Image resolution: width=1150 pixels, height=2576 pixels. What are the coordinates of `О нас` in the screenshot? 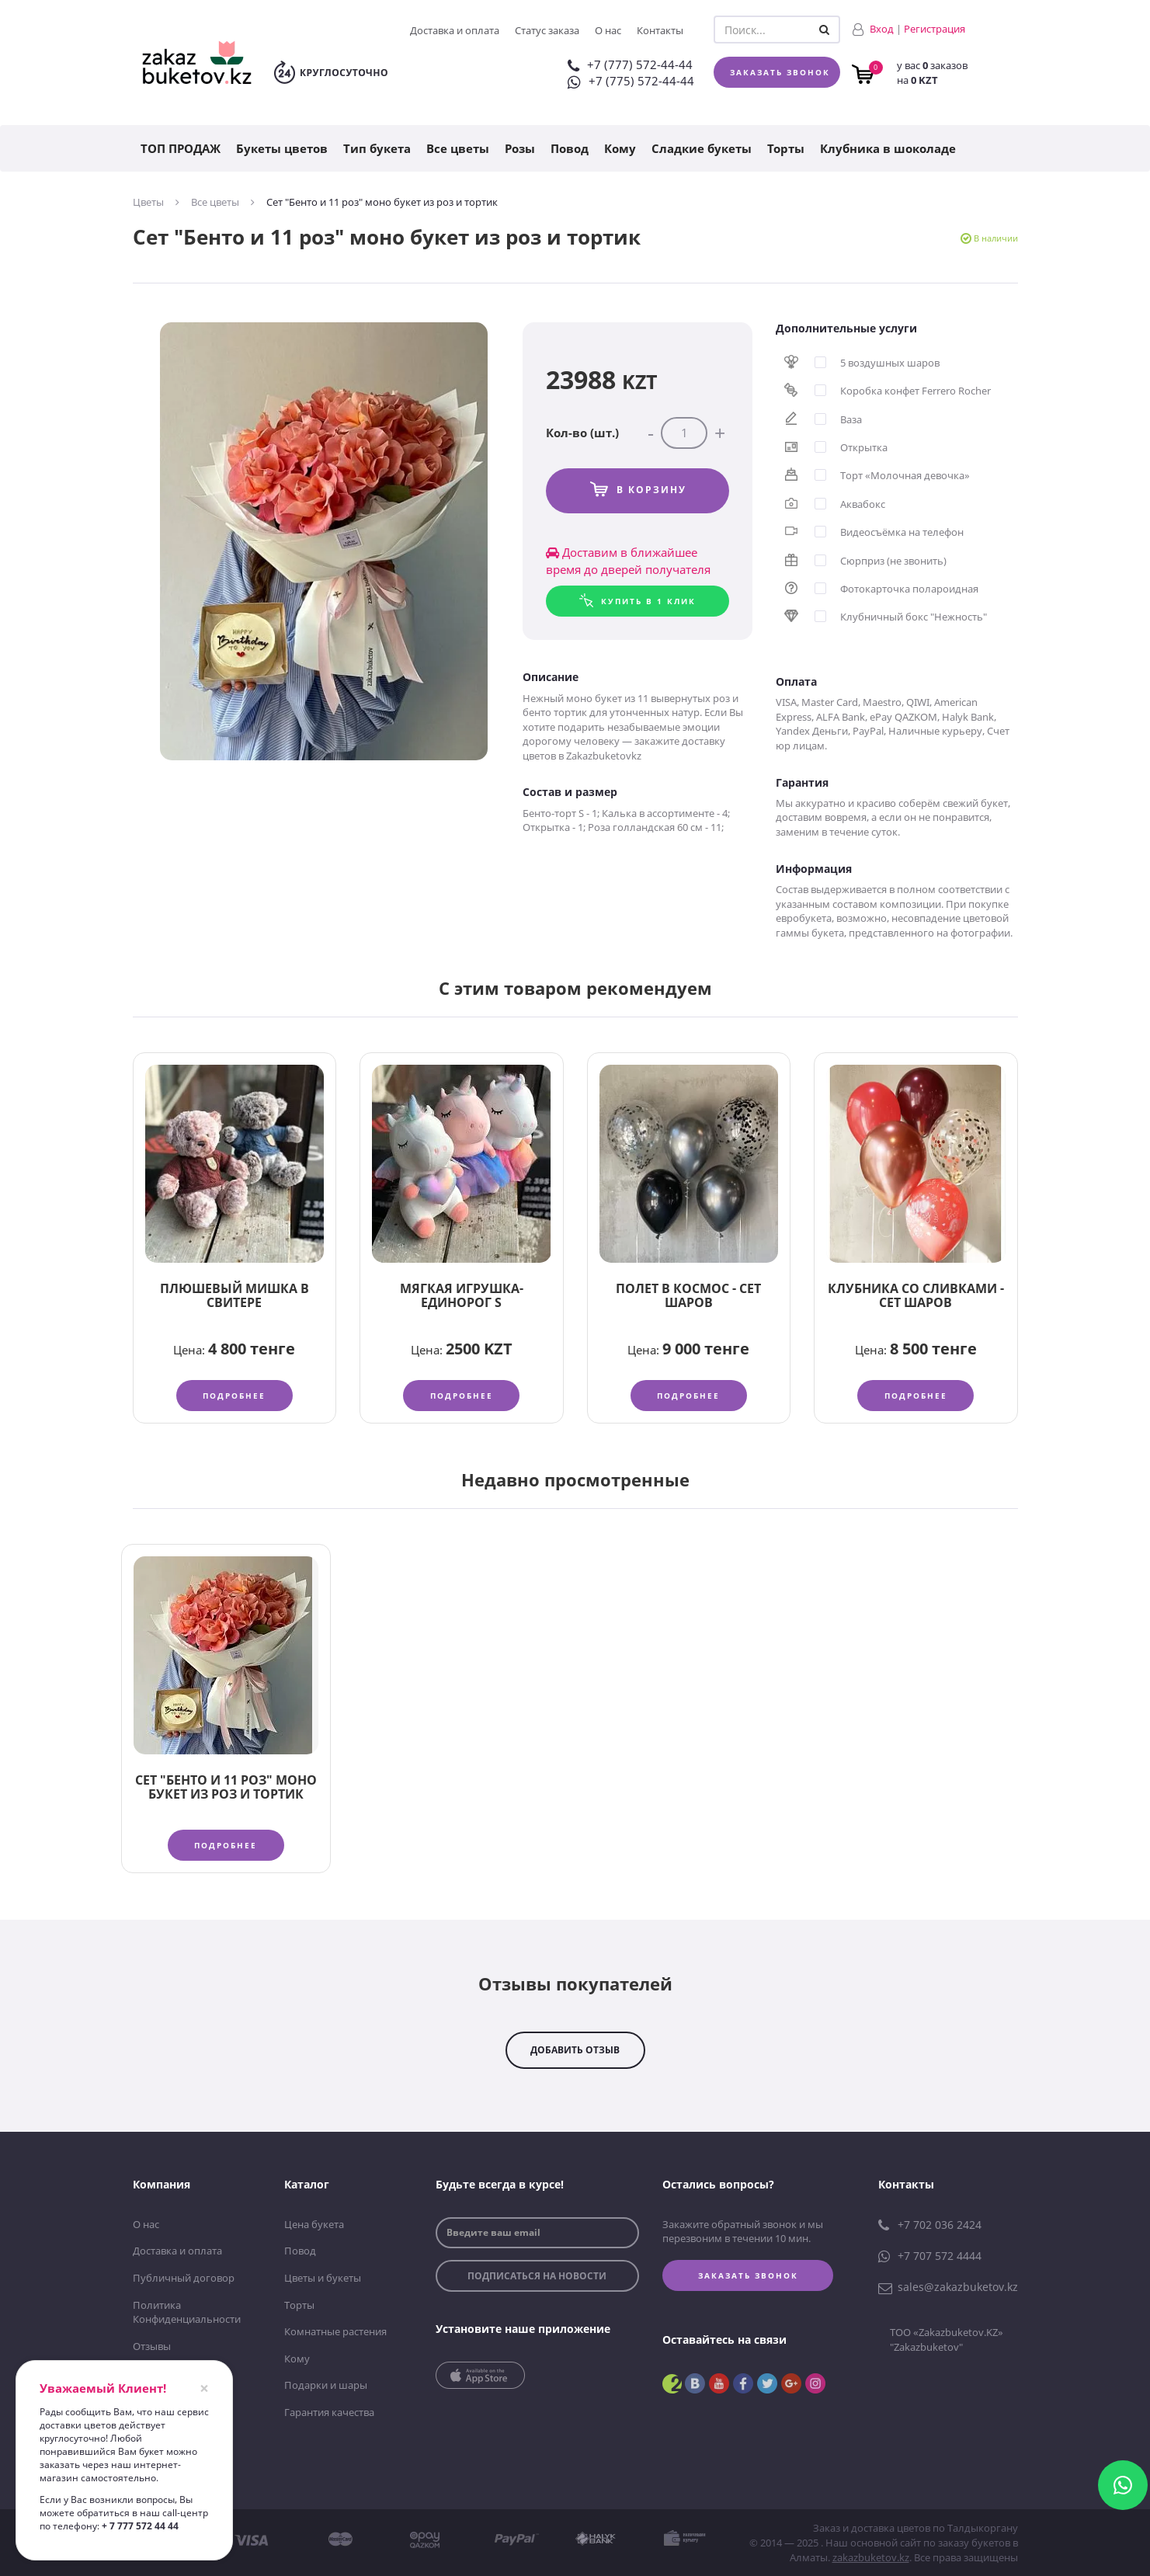 It's located at (608, 30).